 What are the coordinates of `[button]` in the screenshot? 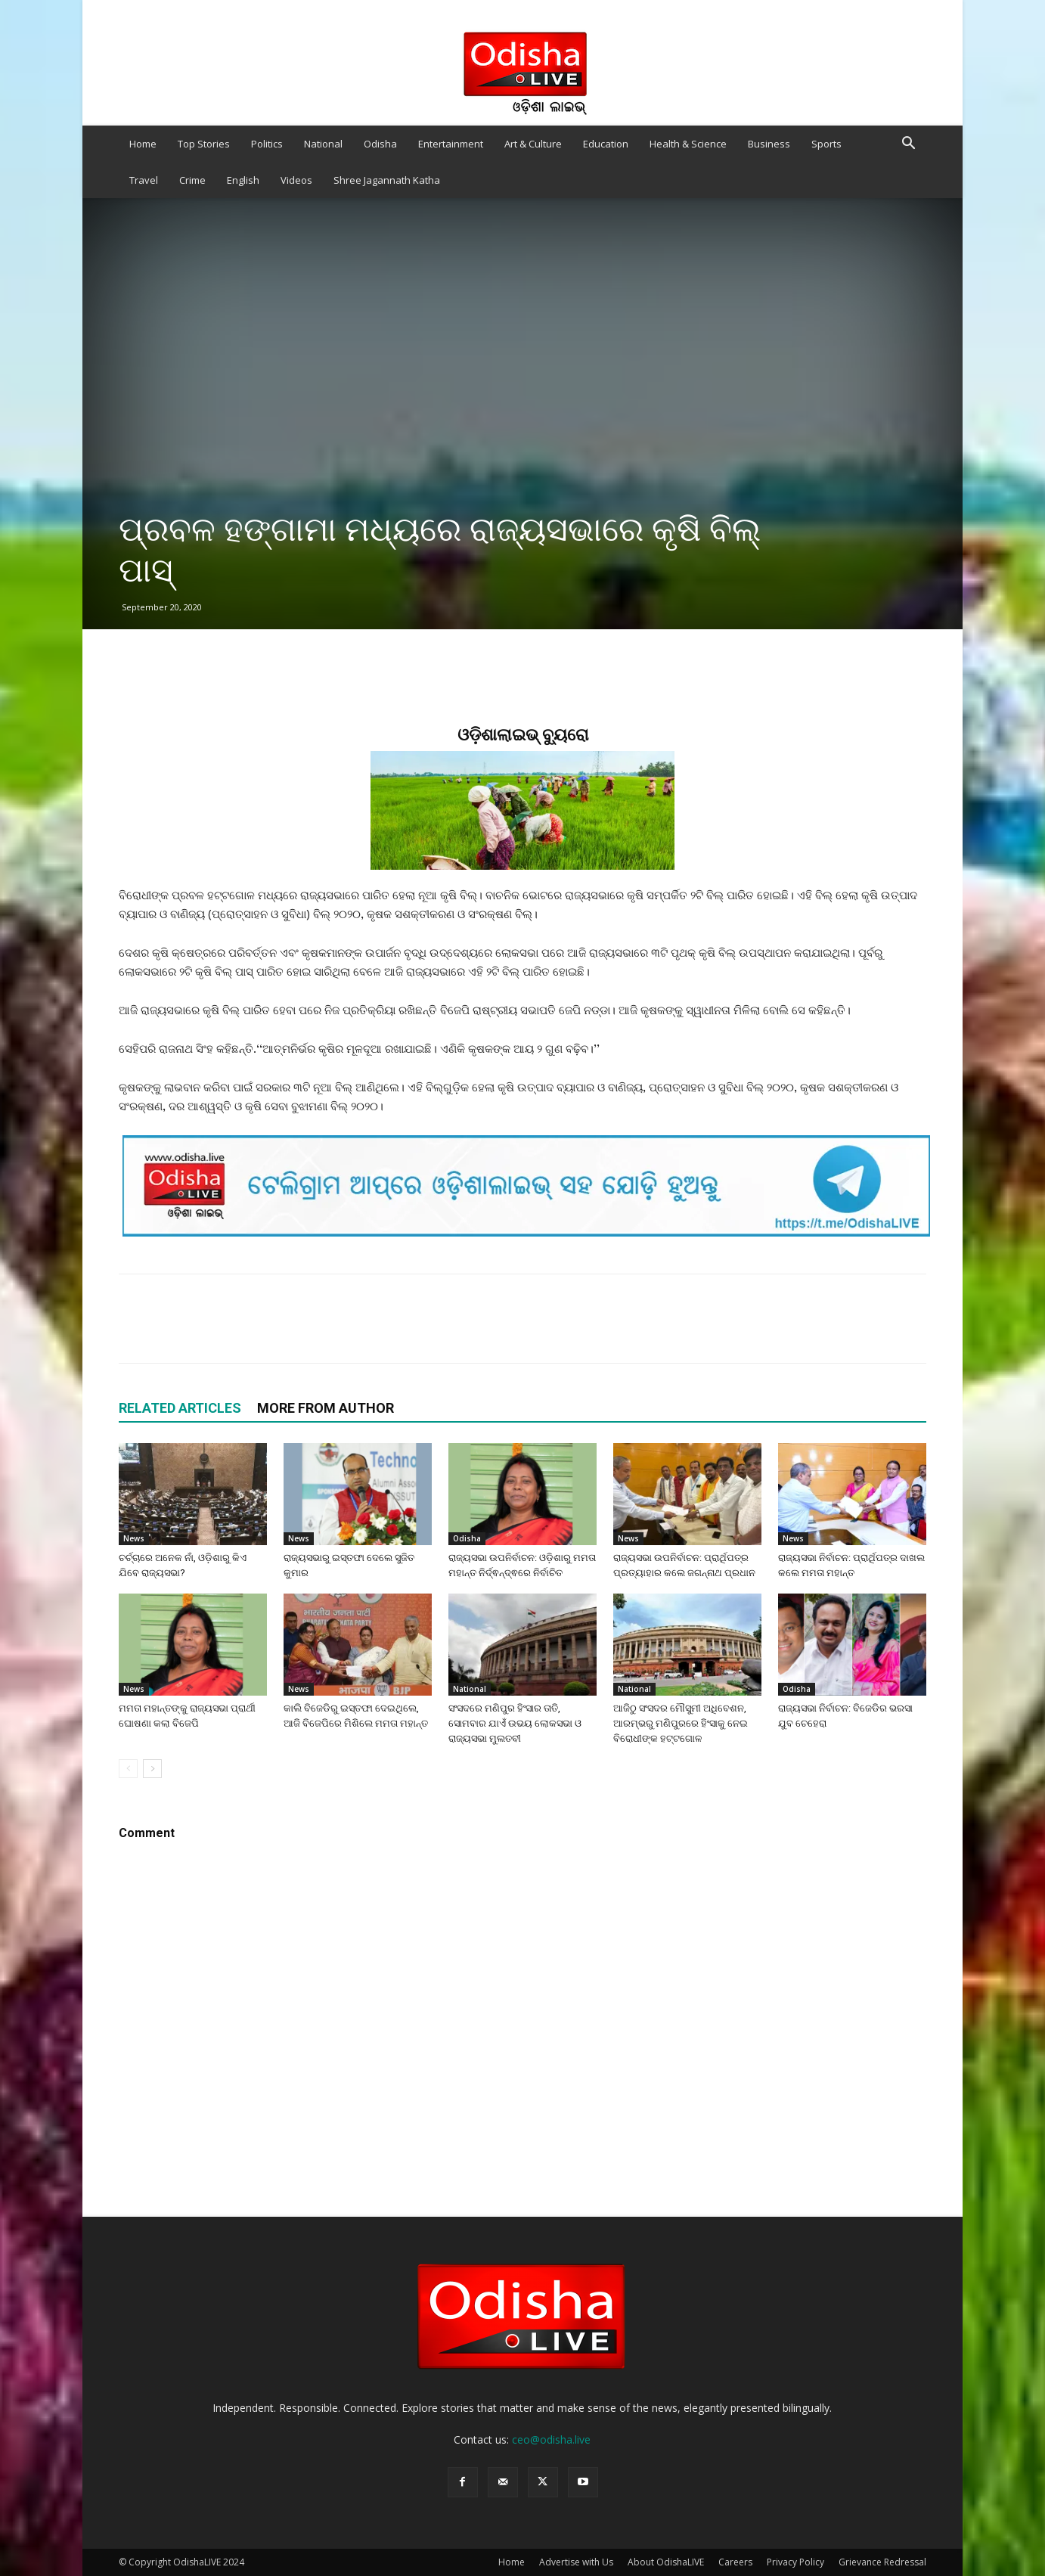 It's located at (908, 145).